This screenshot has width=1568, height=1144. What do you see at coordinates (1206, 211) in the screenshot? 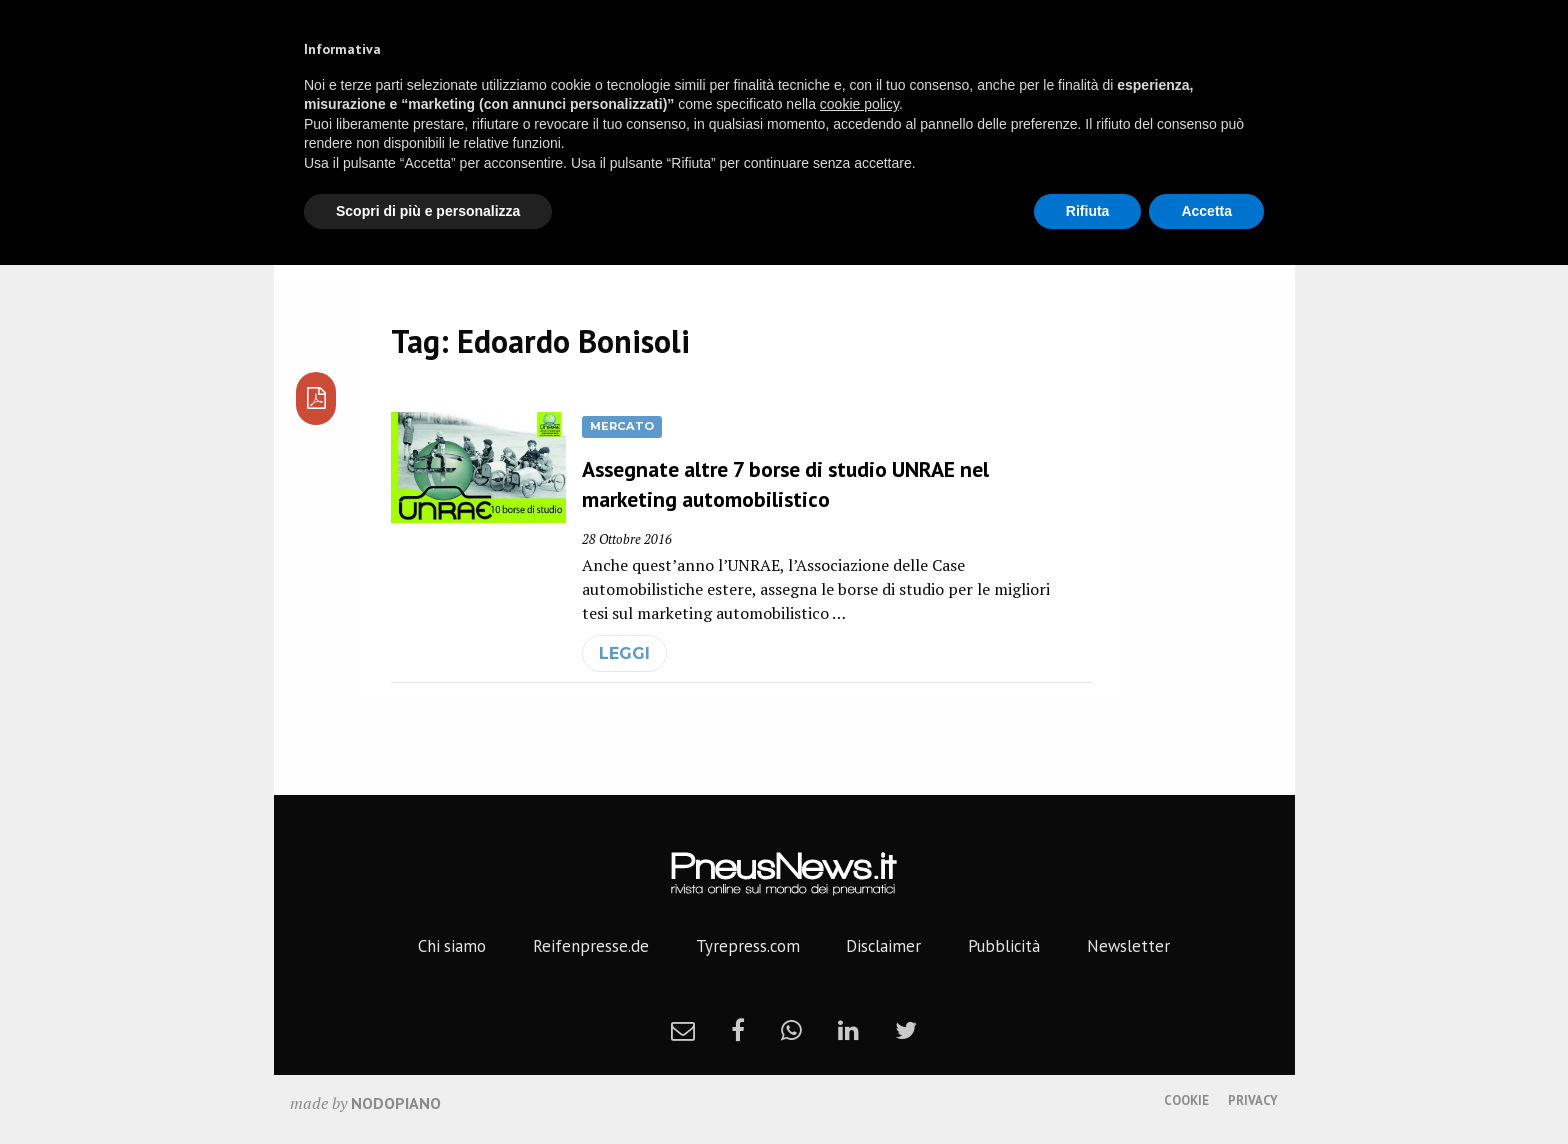
I see `Accetta [button]` at bounding box center [1206, 211].